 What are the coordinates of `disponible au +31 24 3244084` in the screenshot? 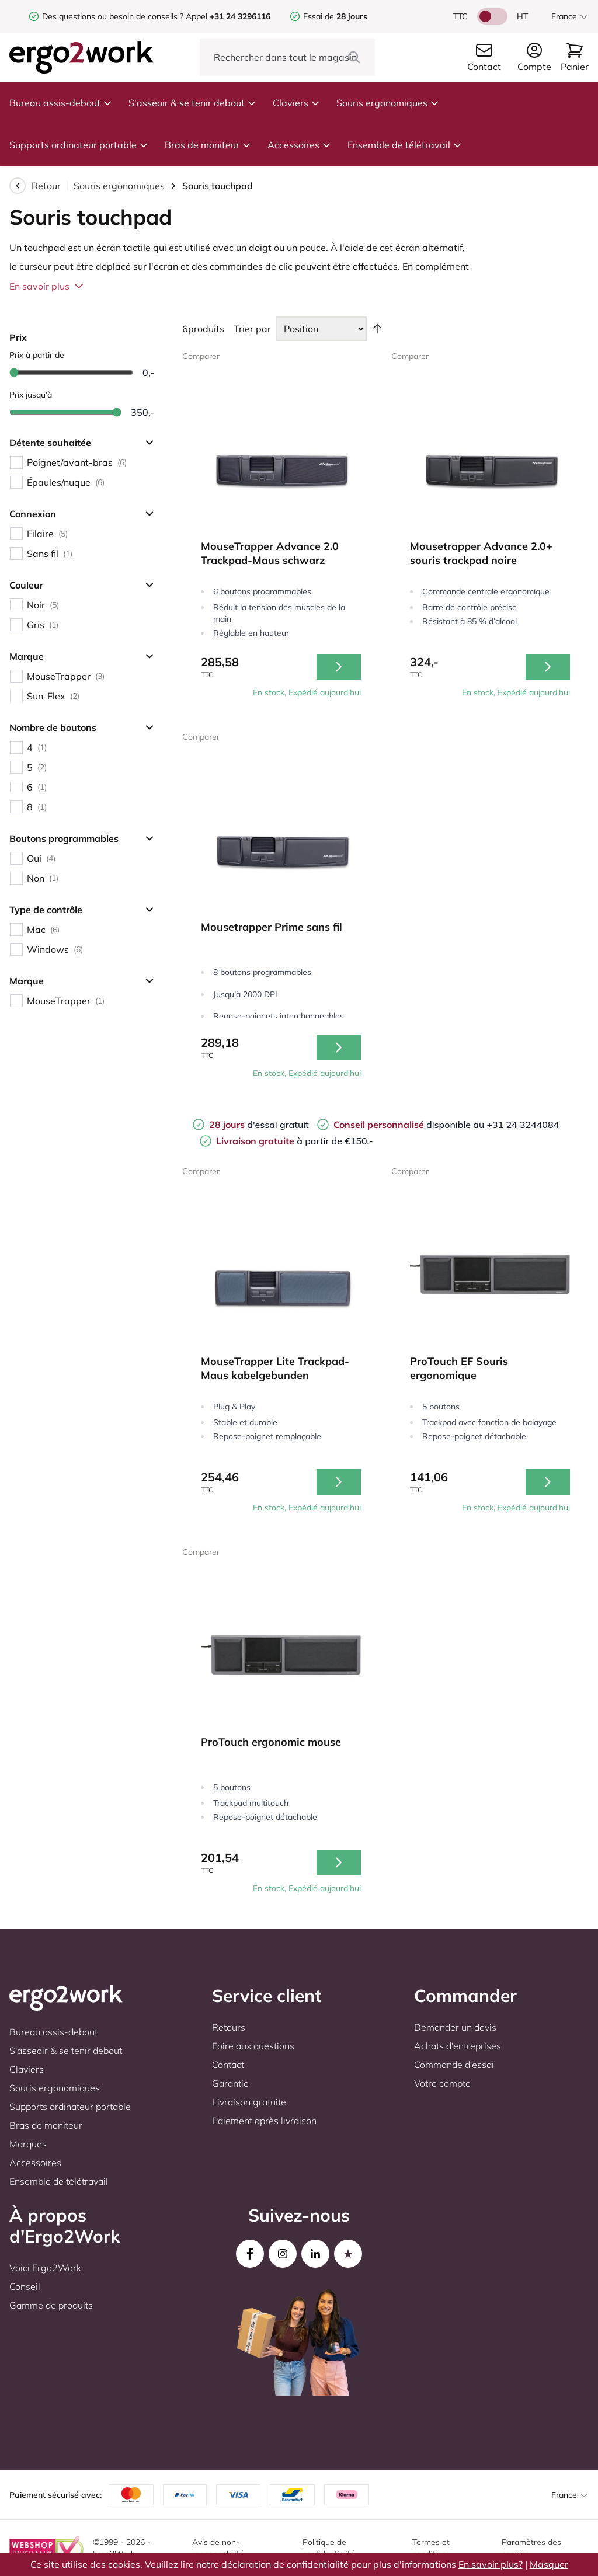 It's located at (446, 1124).